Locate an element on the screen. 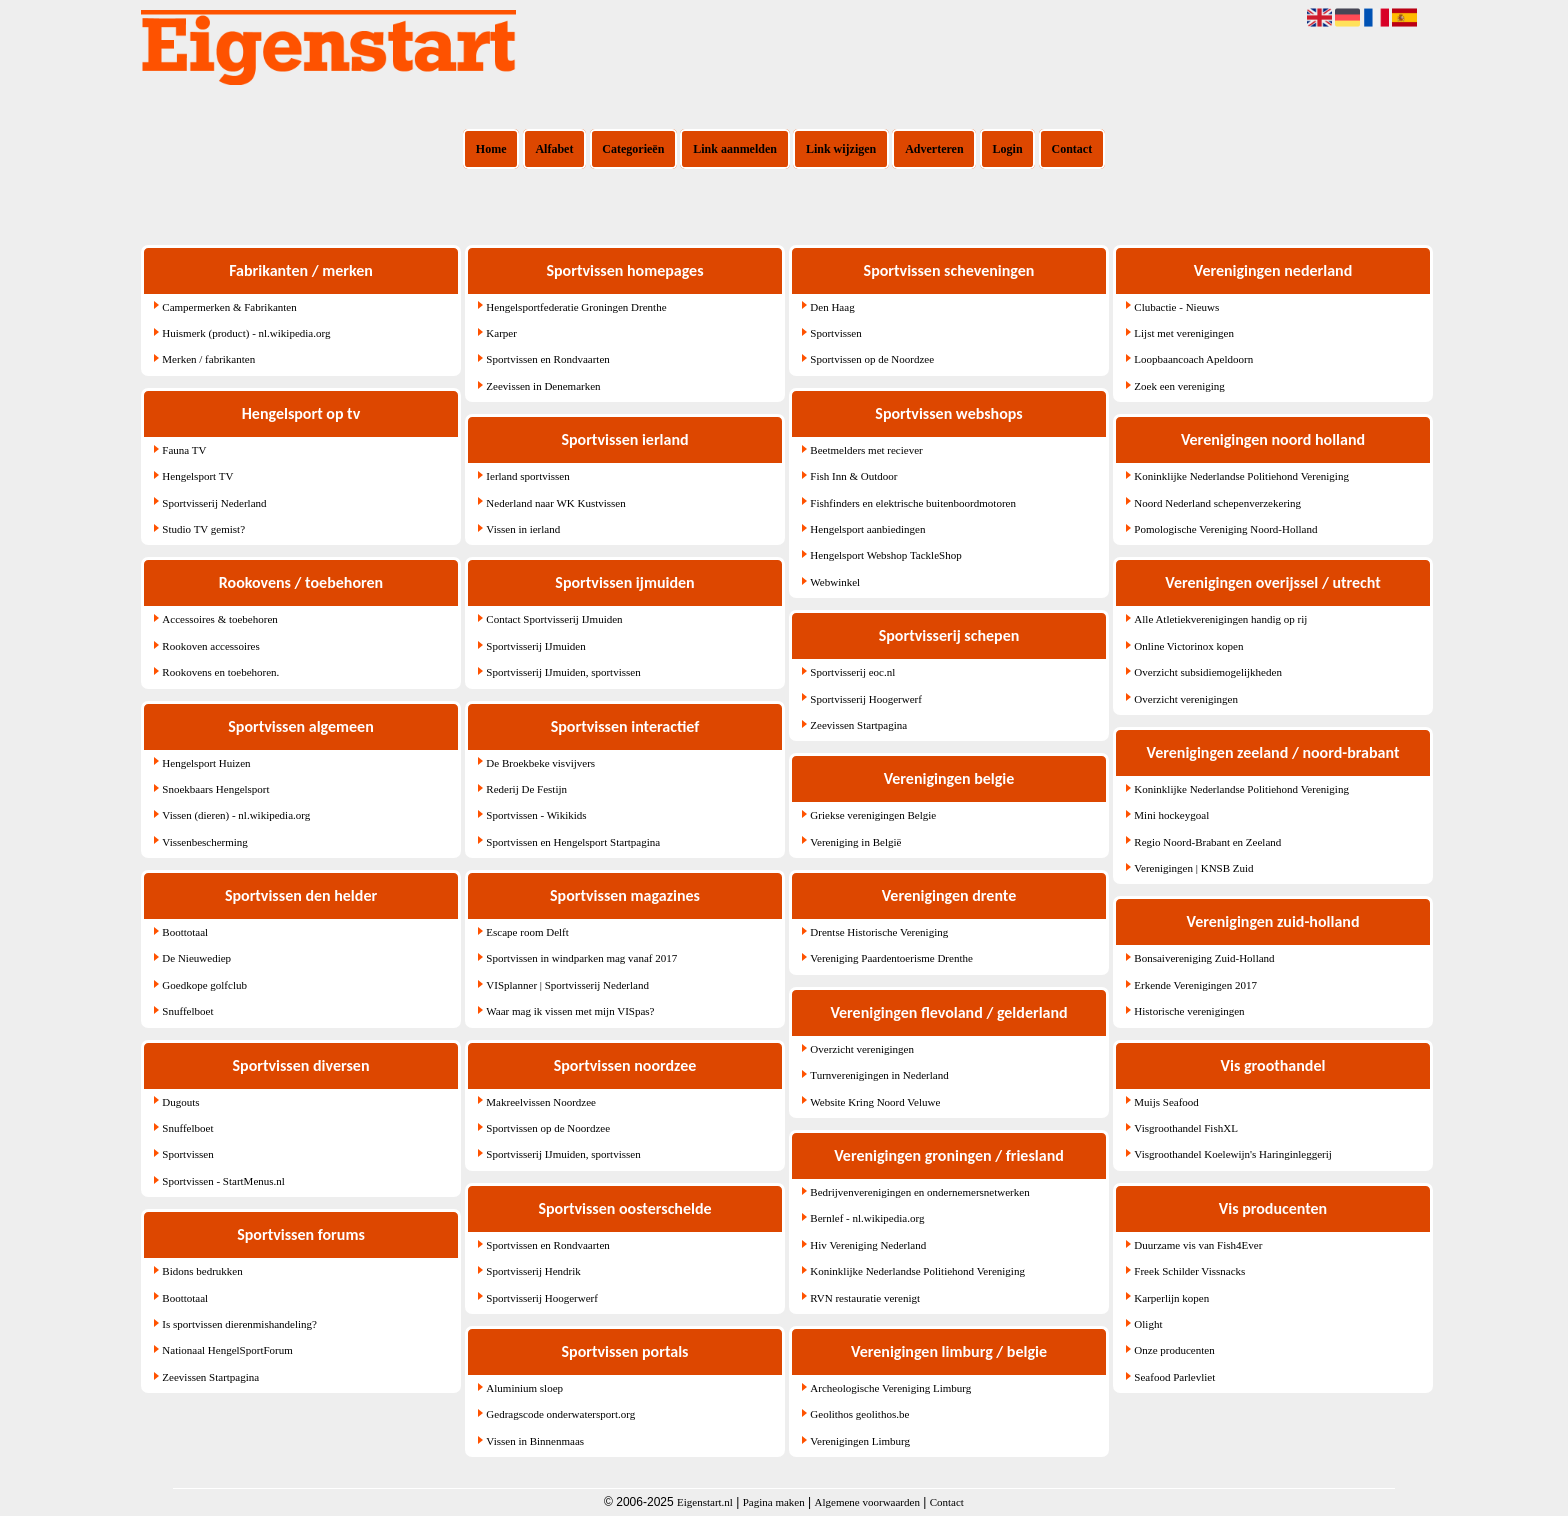  Rederij De Festijn is located at coordinates (526, 789).